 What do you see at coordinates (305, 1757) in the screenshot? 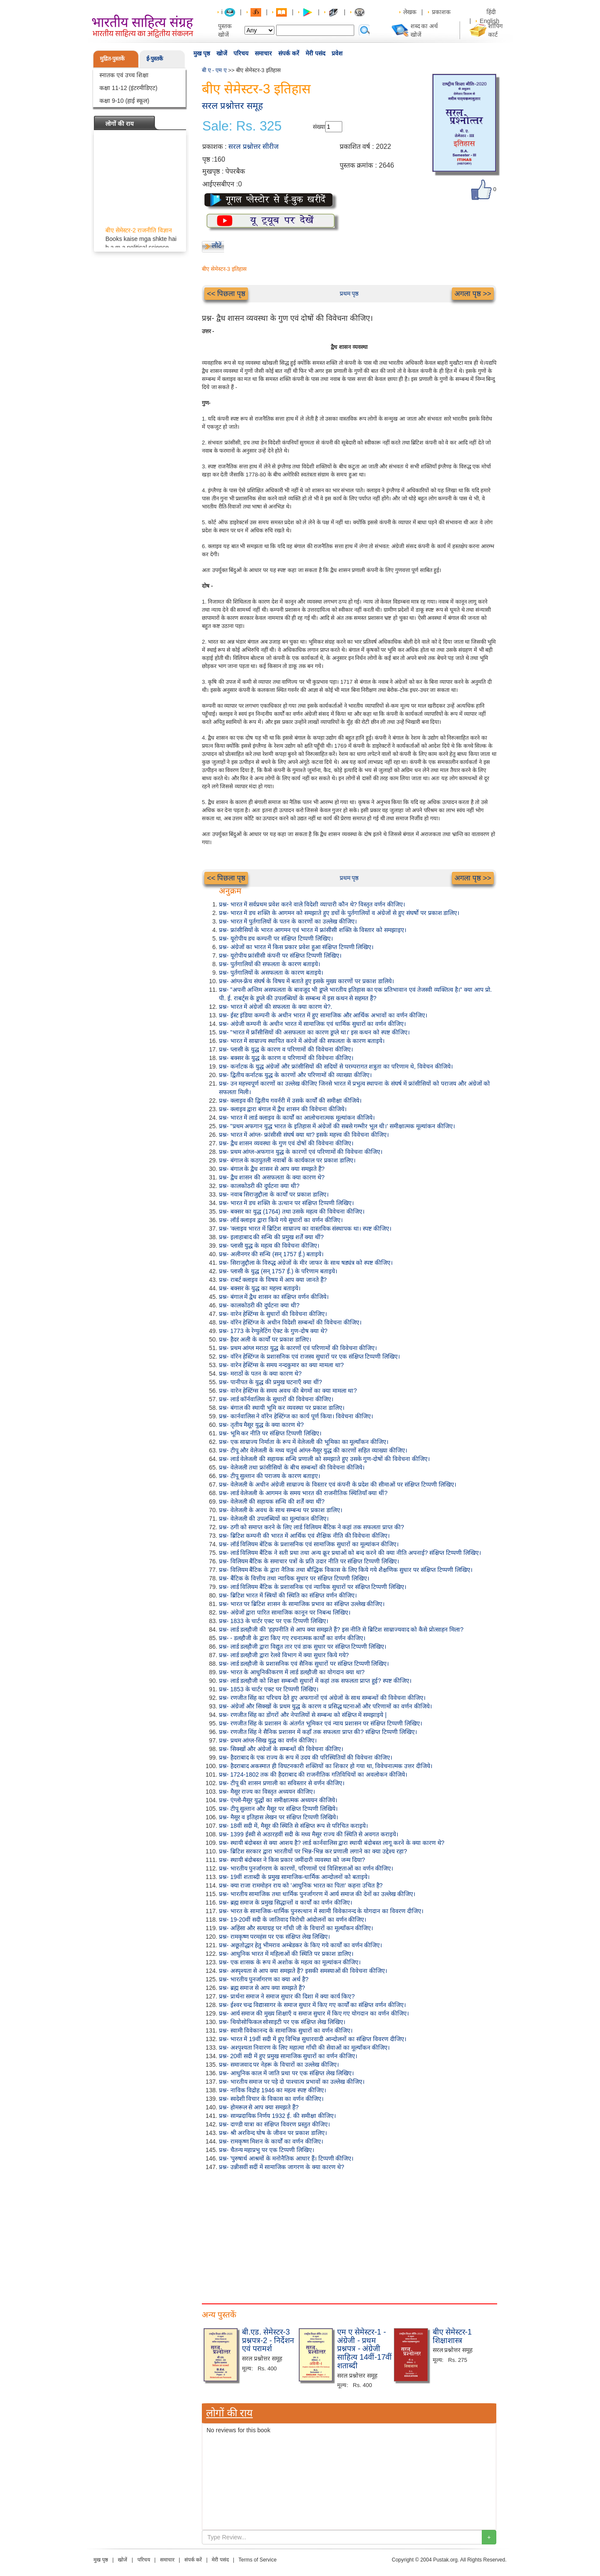
I see `प्रश्न- हैदराबाद के एक राज्य के रूप में उदय की परिस्थितियों की विवेचना कीजिए।` at bounding box center [305, 1757].